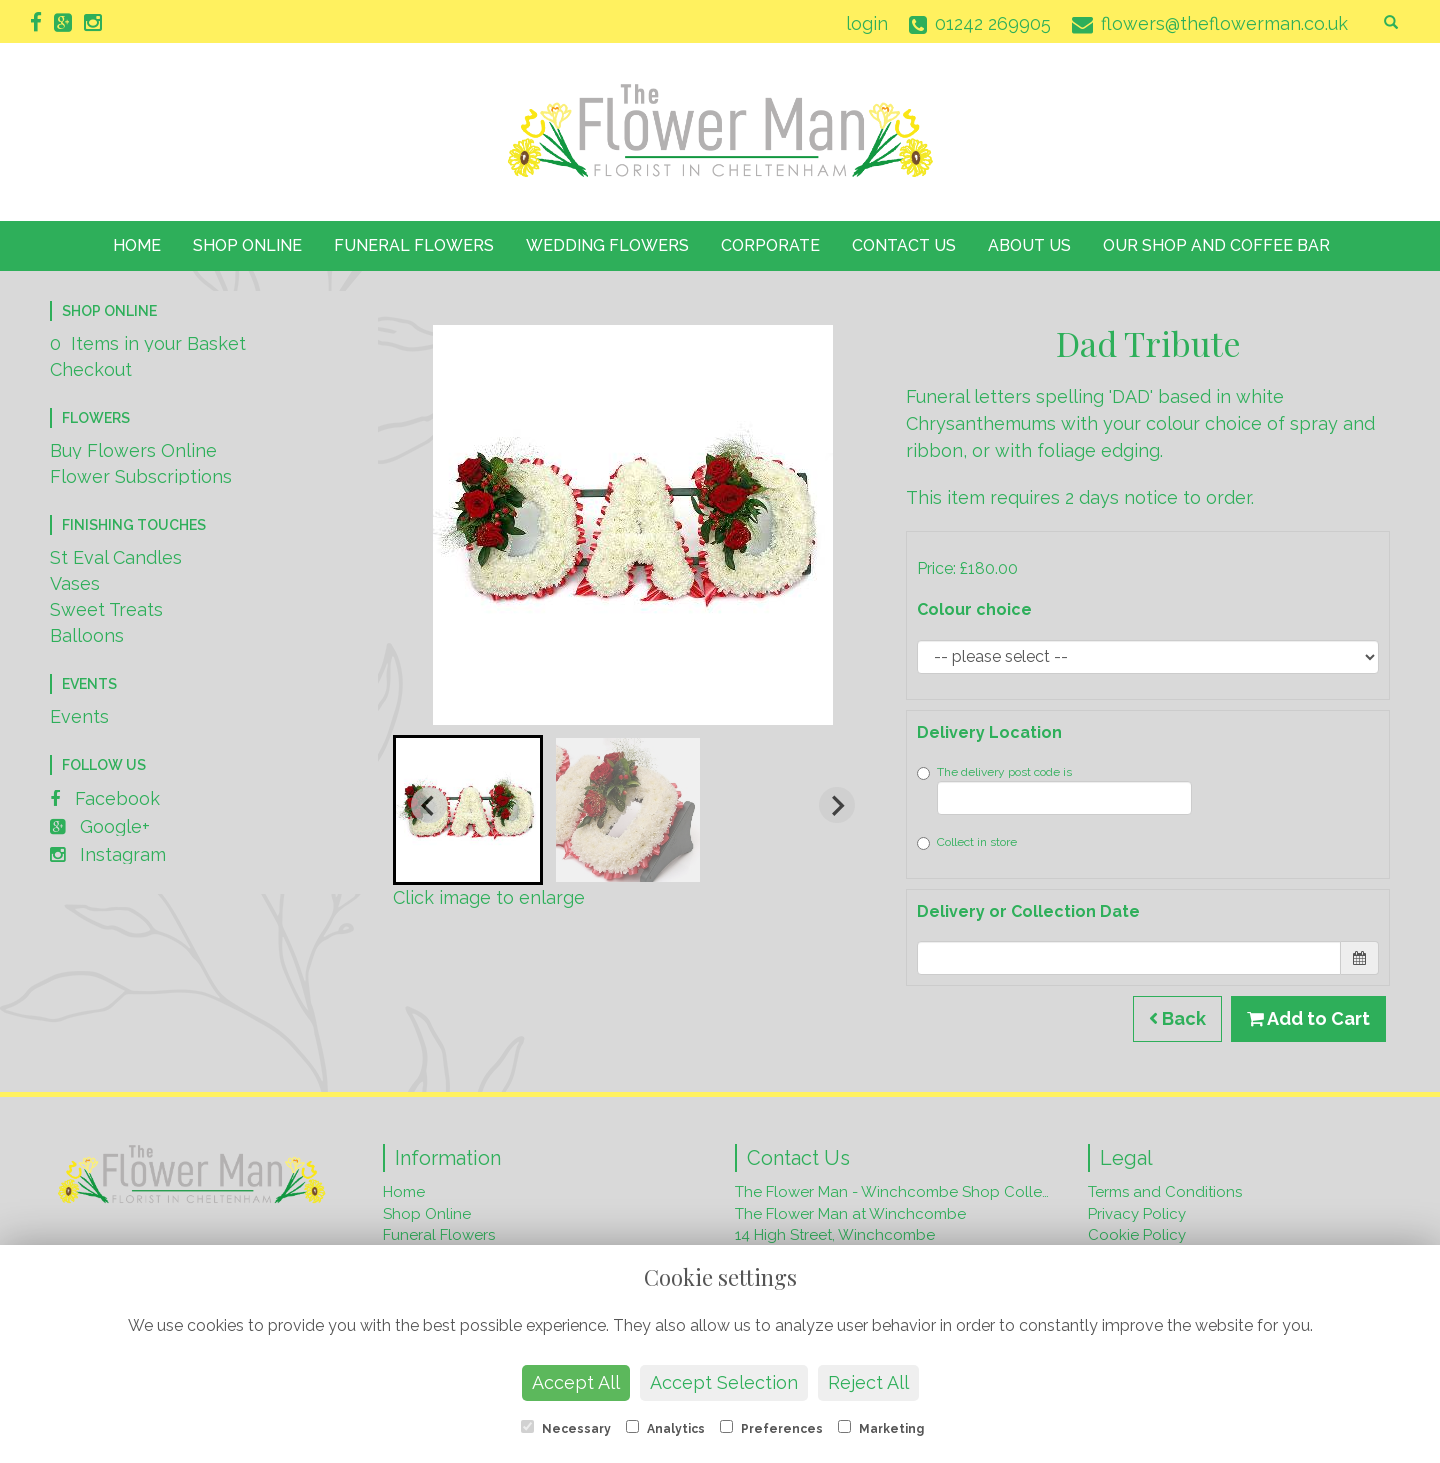  What do you see at coordinates (967, 842) in the screenshot?
I see `Collect in store` at bounding box center [967, 842].